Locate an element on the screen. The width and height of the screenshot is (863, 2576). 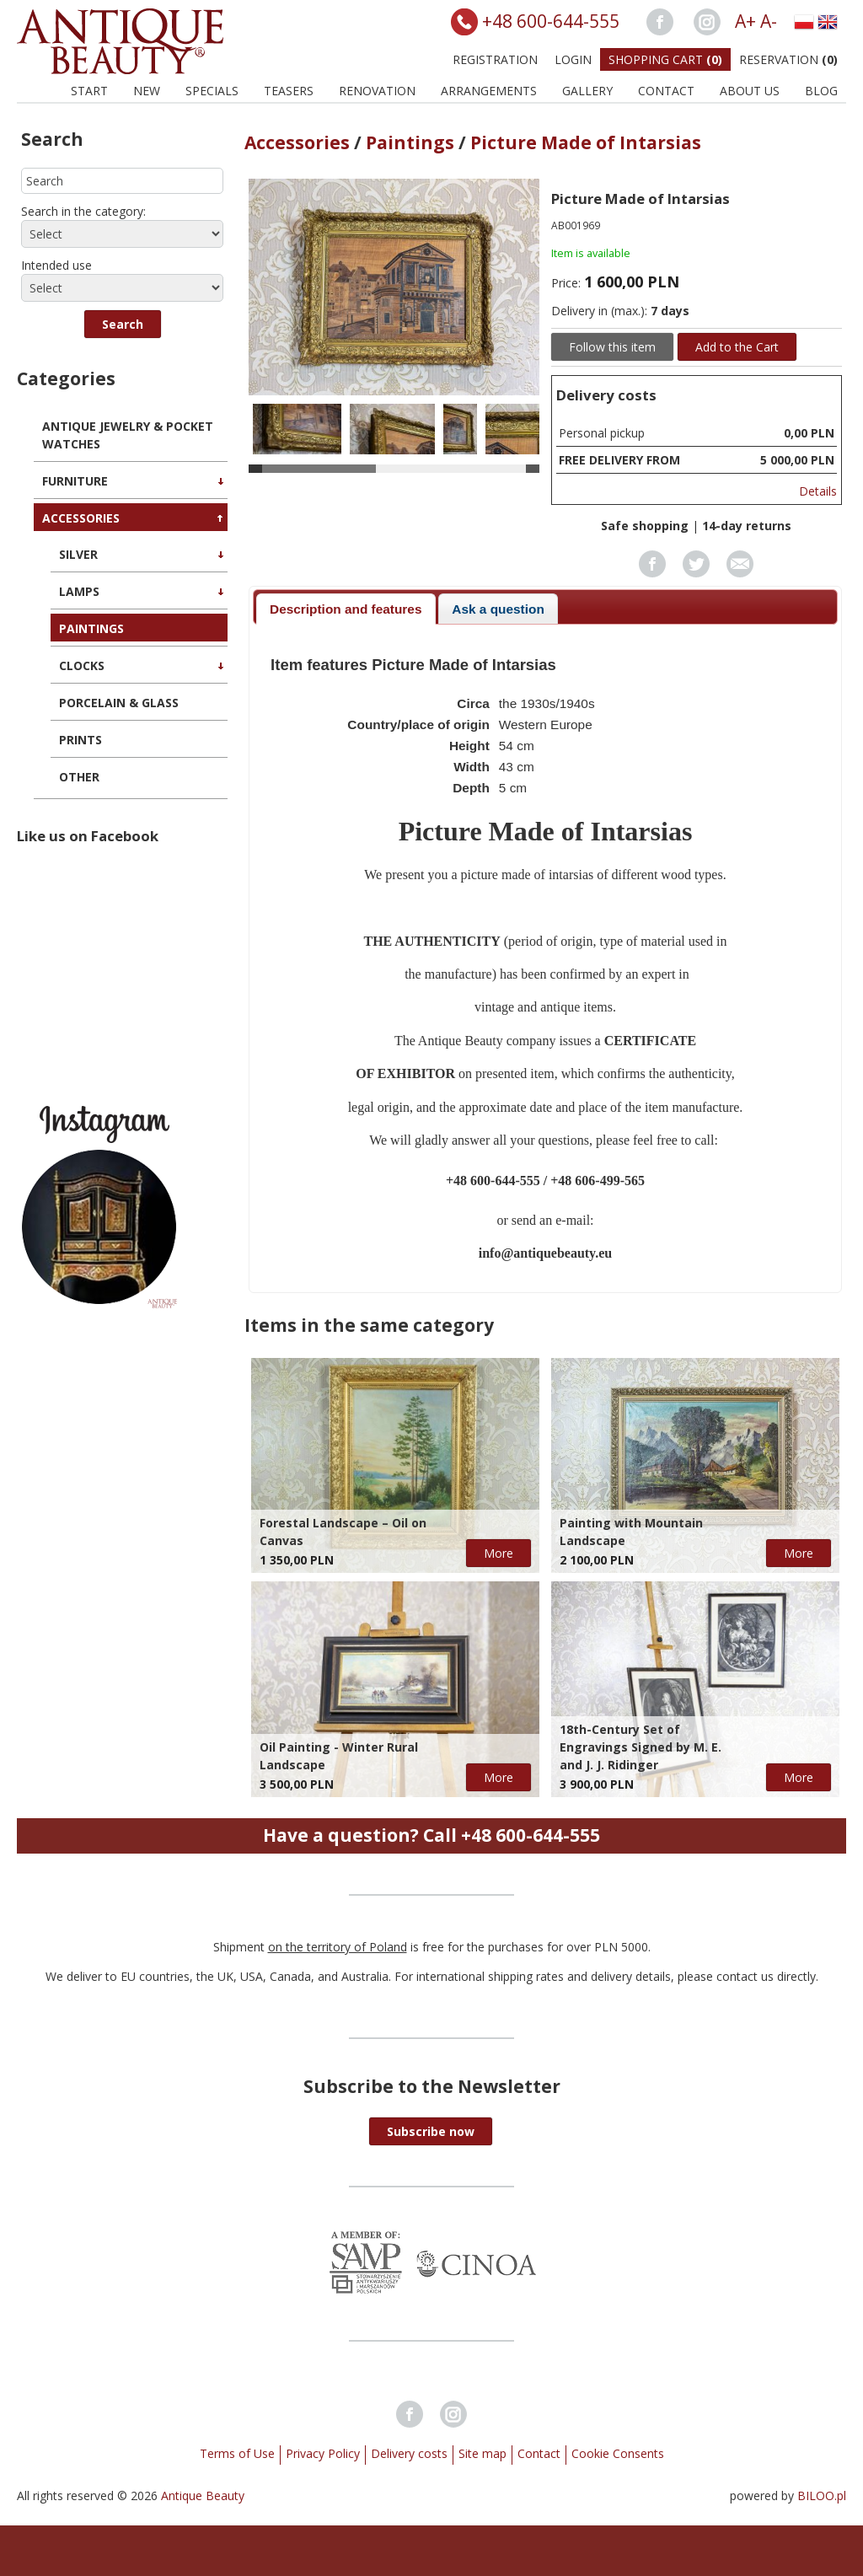
More is located at coordinates (498, 1553).